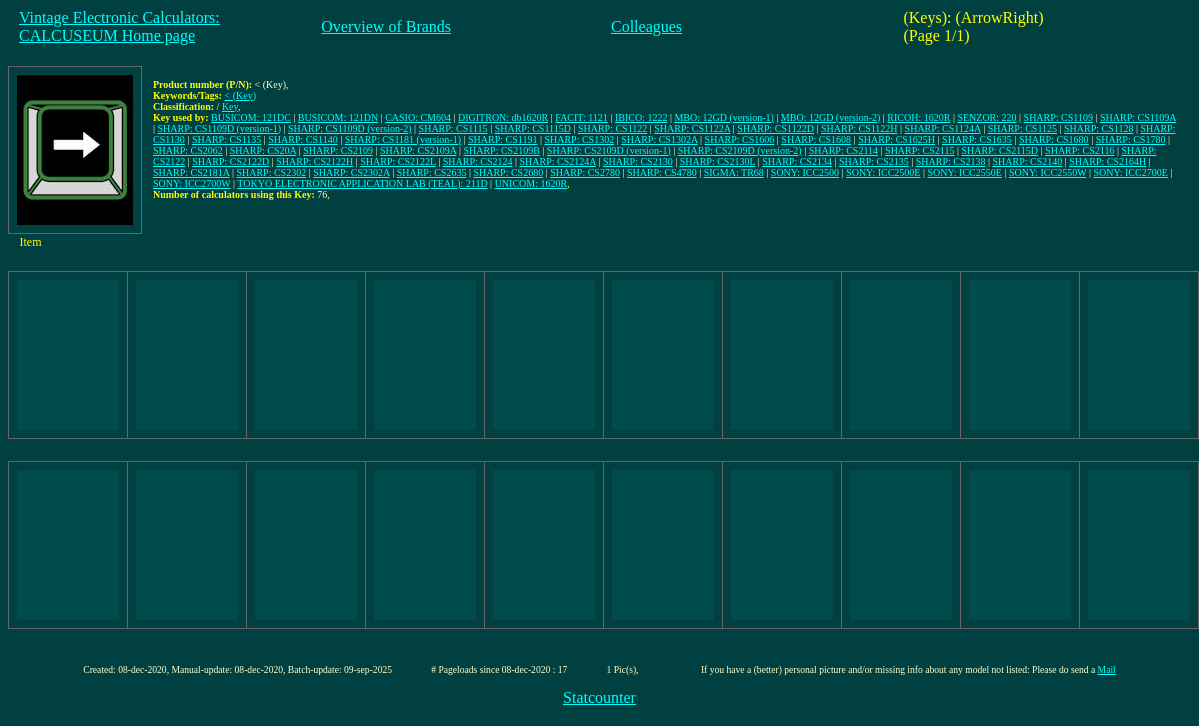  I want to click on SHARP: CS1109D (version-2), so click(350, 128).